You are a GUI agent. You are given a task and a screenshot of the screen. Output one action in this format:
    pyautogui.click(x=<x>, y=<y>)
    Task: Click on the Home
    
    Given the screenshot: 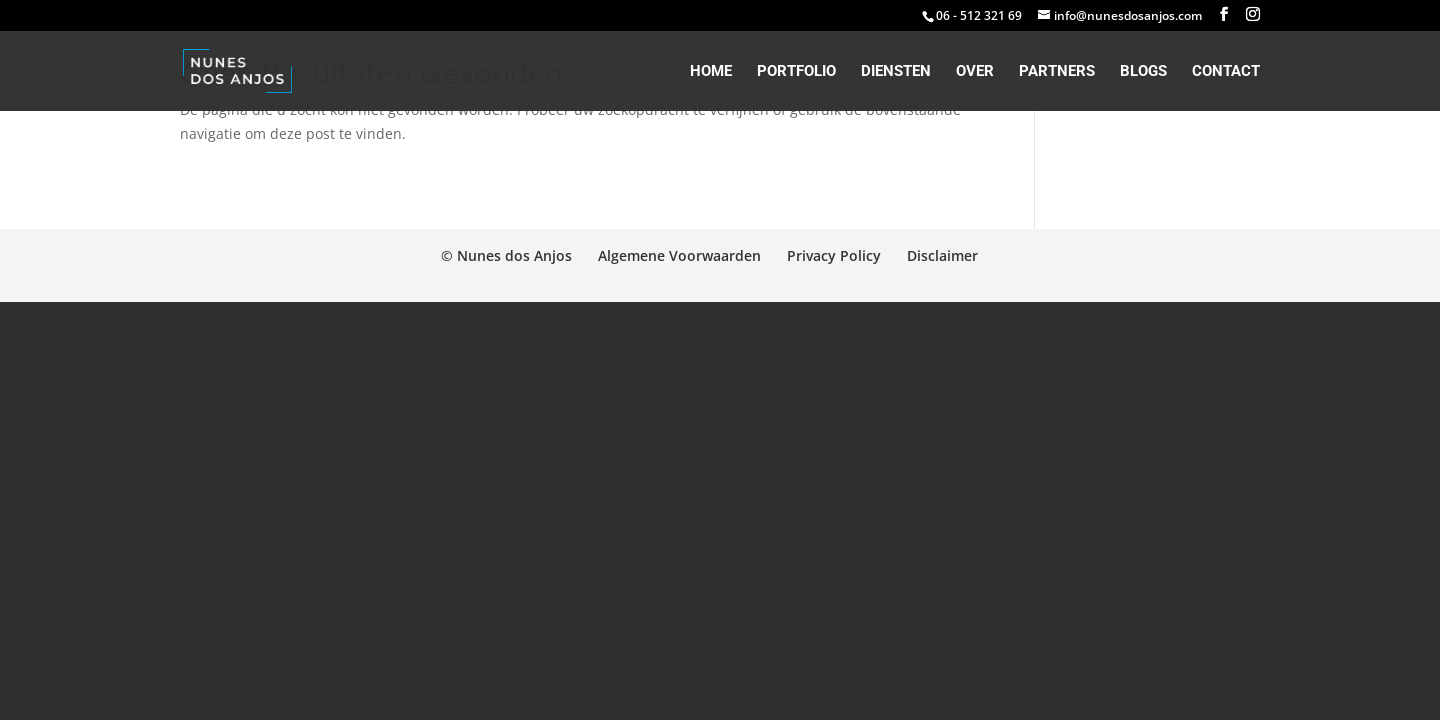 What is the action you would take?
    pyautogui.click(x=711, y=72)
    